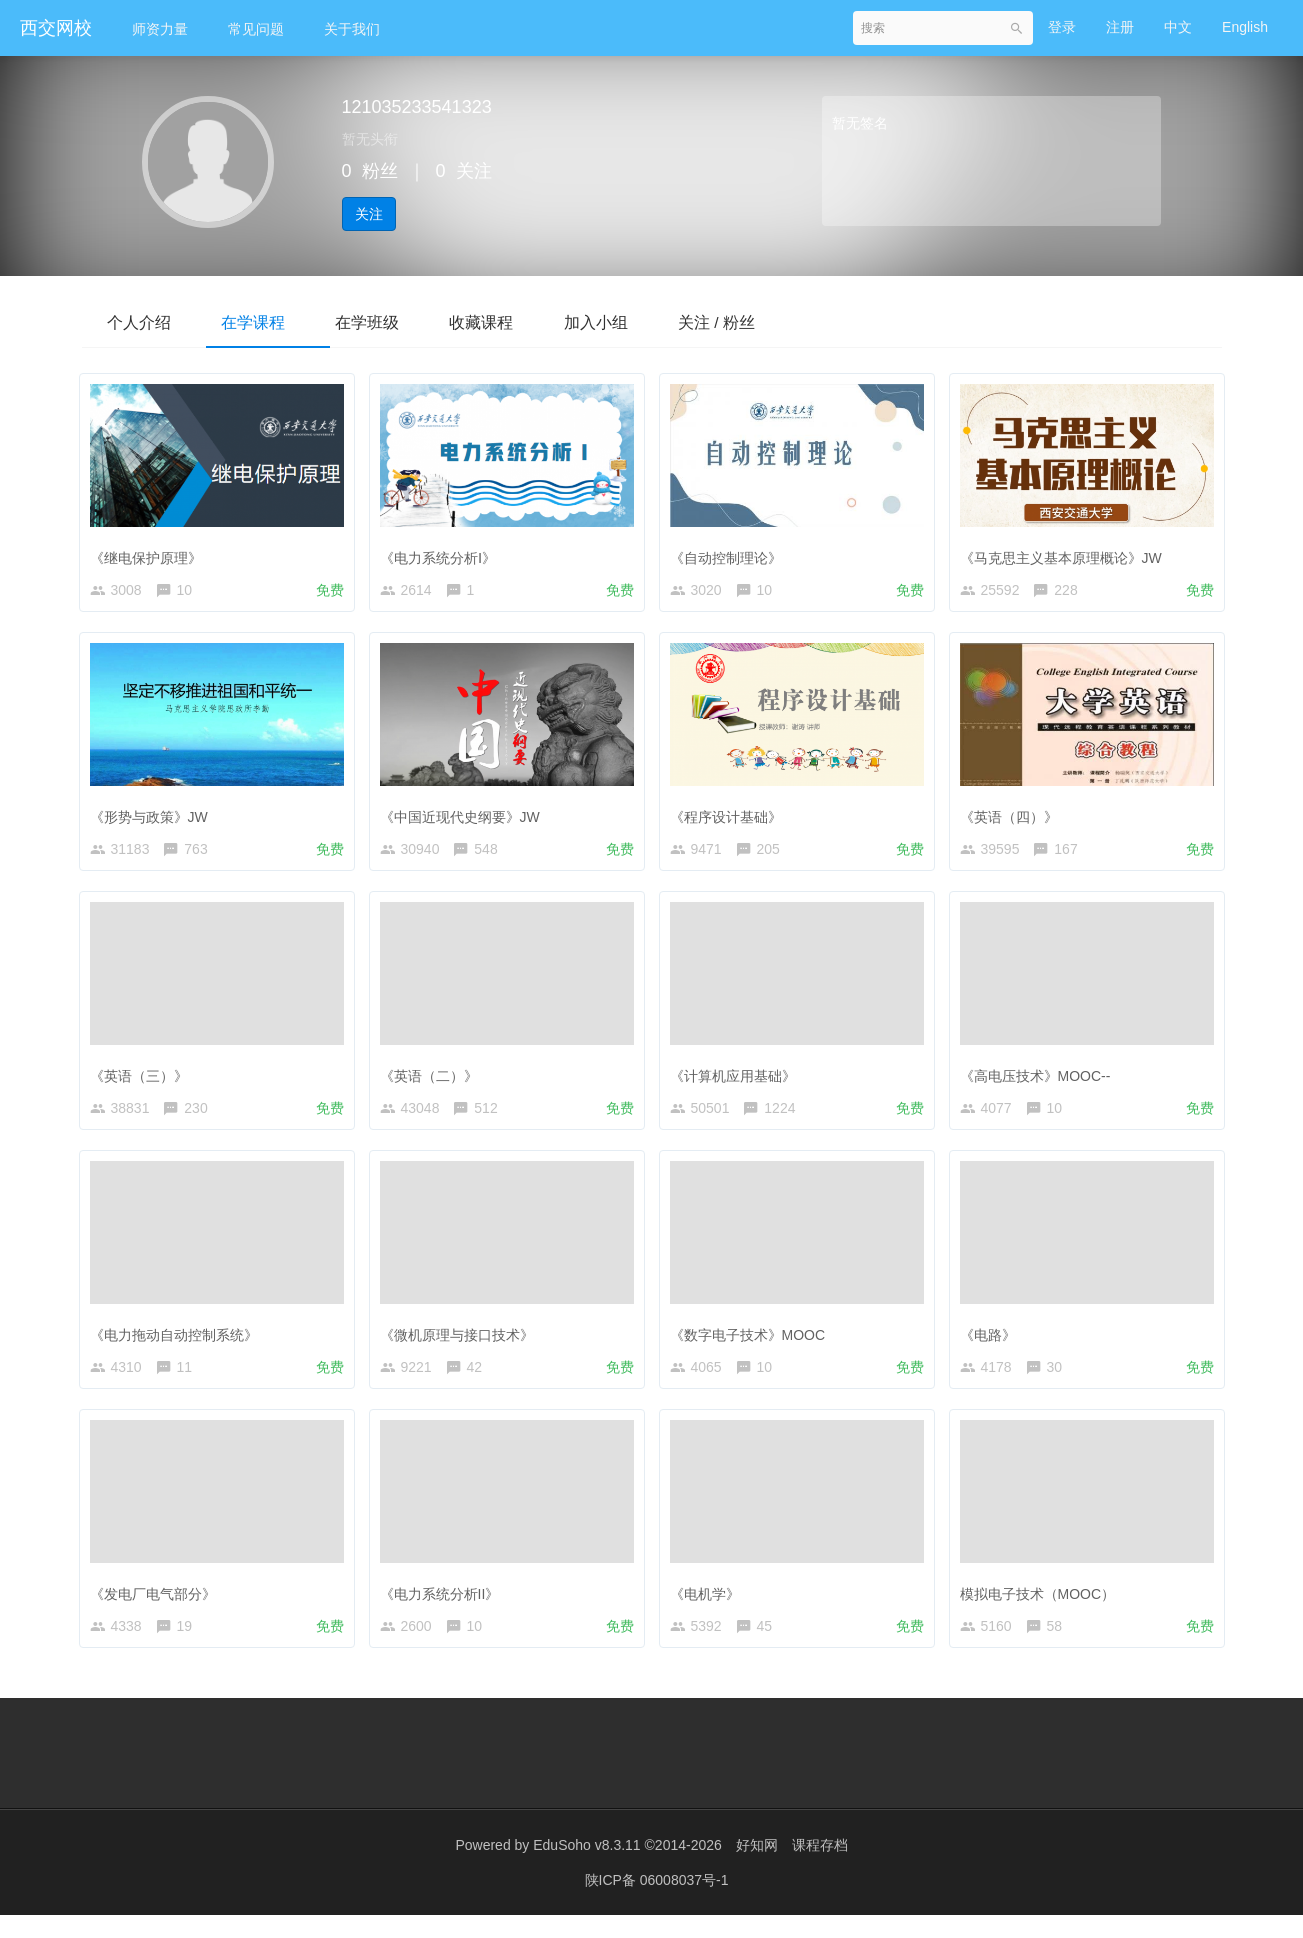 Image resolution: width=1303 pixels, height=1938 pixels. Describe the element at coordinates (1043, 1607) in the screenshot. I see `模拟电子技术（MOOC）` at that location.